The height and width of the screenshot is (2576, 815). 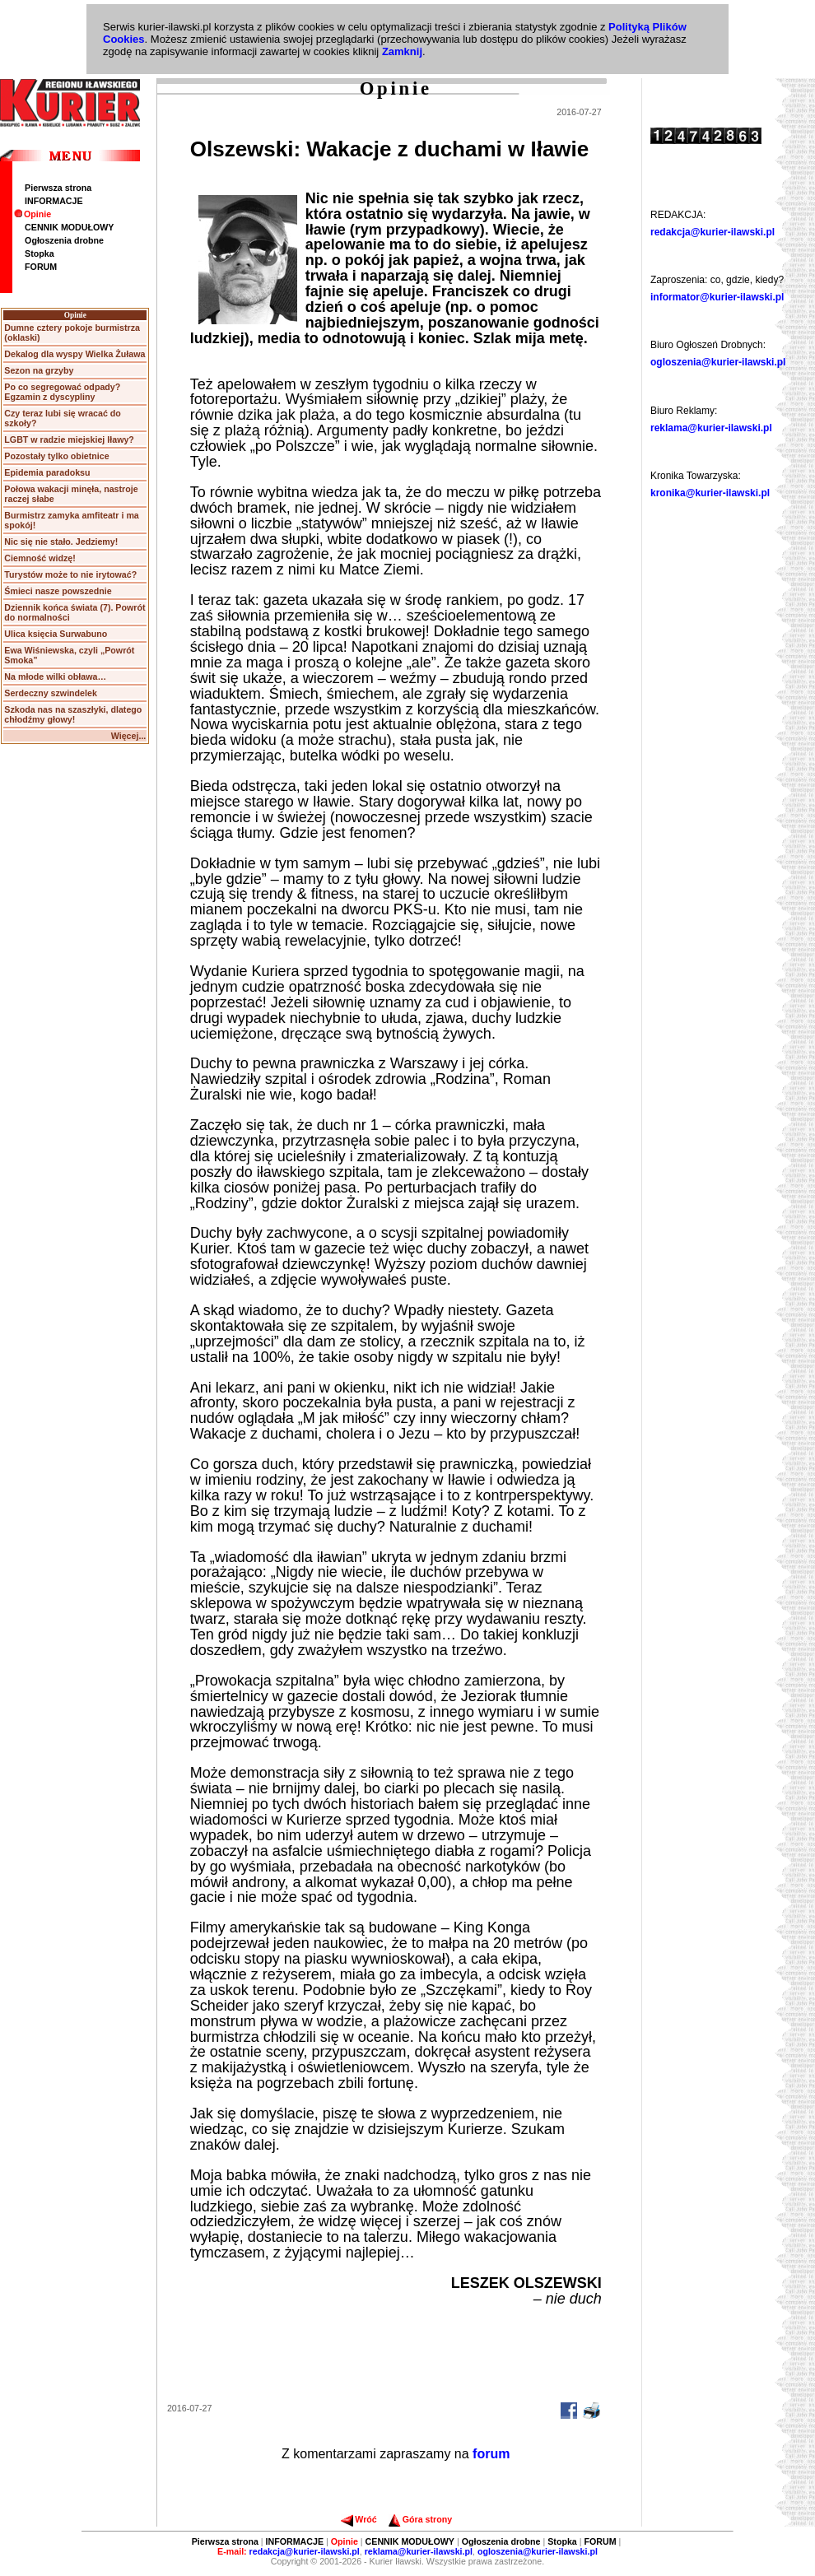 What do you see at coordinates (712, 232) in the screenshot?
I see `redakcja@kurier-ilawski.pl` at bounding box center [712, 232].